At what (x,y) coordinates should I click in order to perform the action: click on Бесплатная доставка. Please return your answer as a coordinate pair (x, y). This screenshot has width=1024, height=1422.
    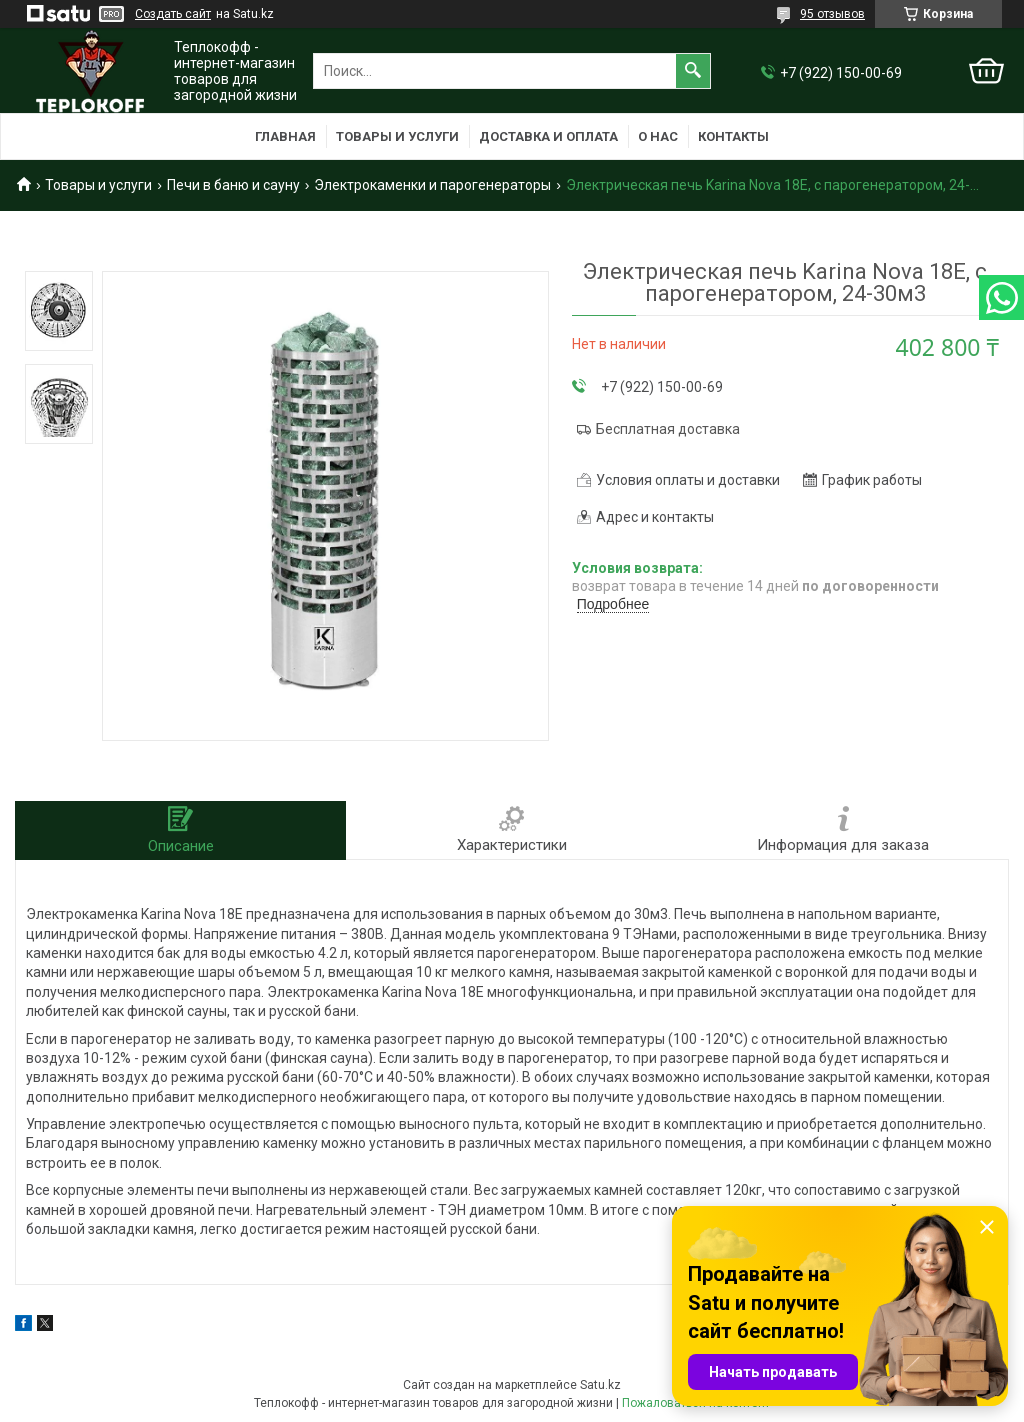
    Looking at the image, I should click on (668, 429).